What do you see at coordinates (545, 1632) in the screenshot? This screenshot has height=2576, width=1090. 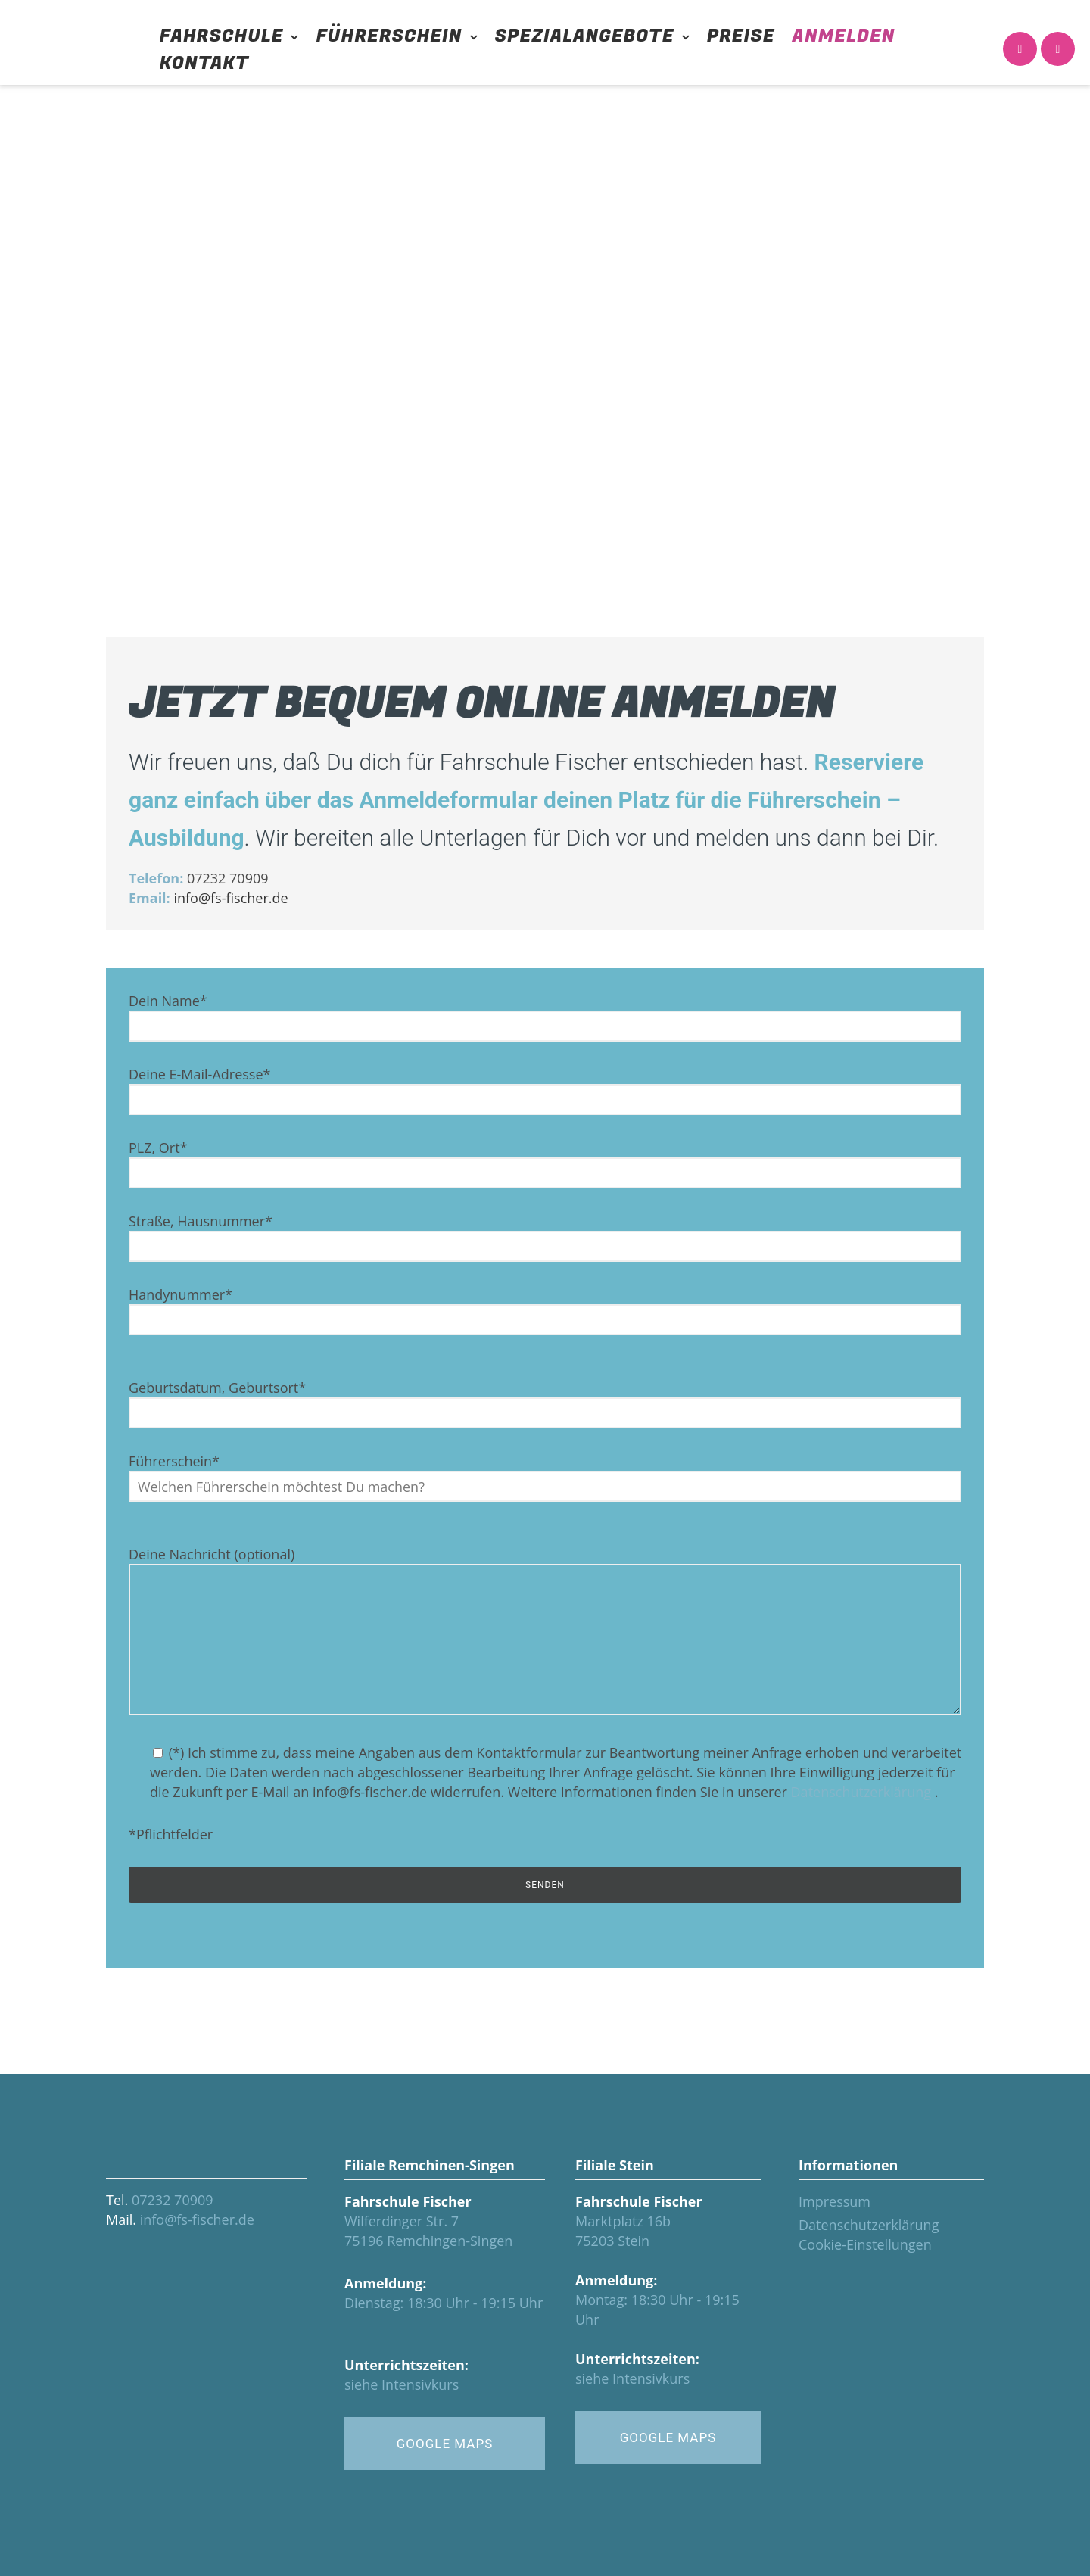 I see `Deine Nachricht (optional)` at bounding box center [545, 1632].